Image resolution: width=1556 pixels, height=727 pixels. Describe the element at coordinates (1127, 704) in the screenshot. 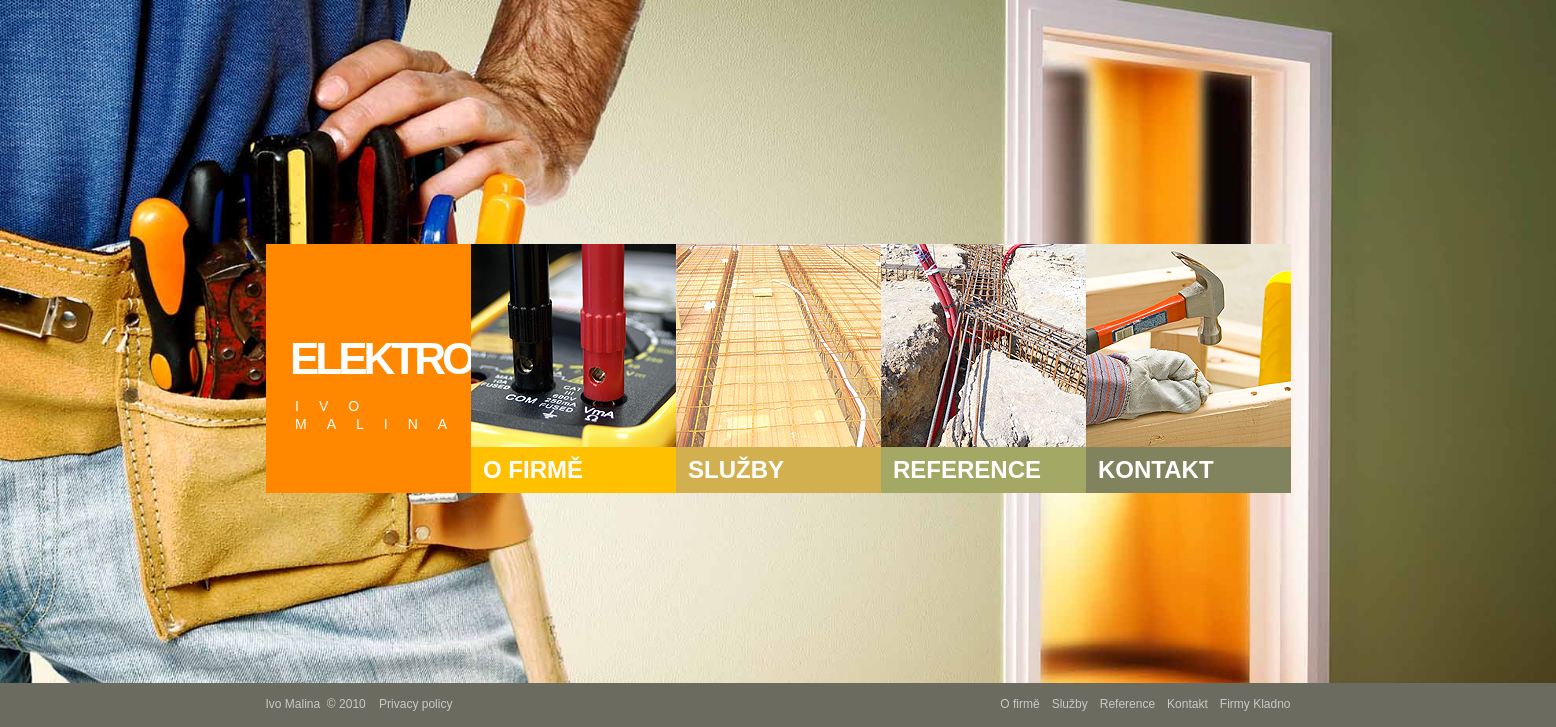

I see `Reference` at that location.